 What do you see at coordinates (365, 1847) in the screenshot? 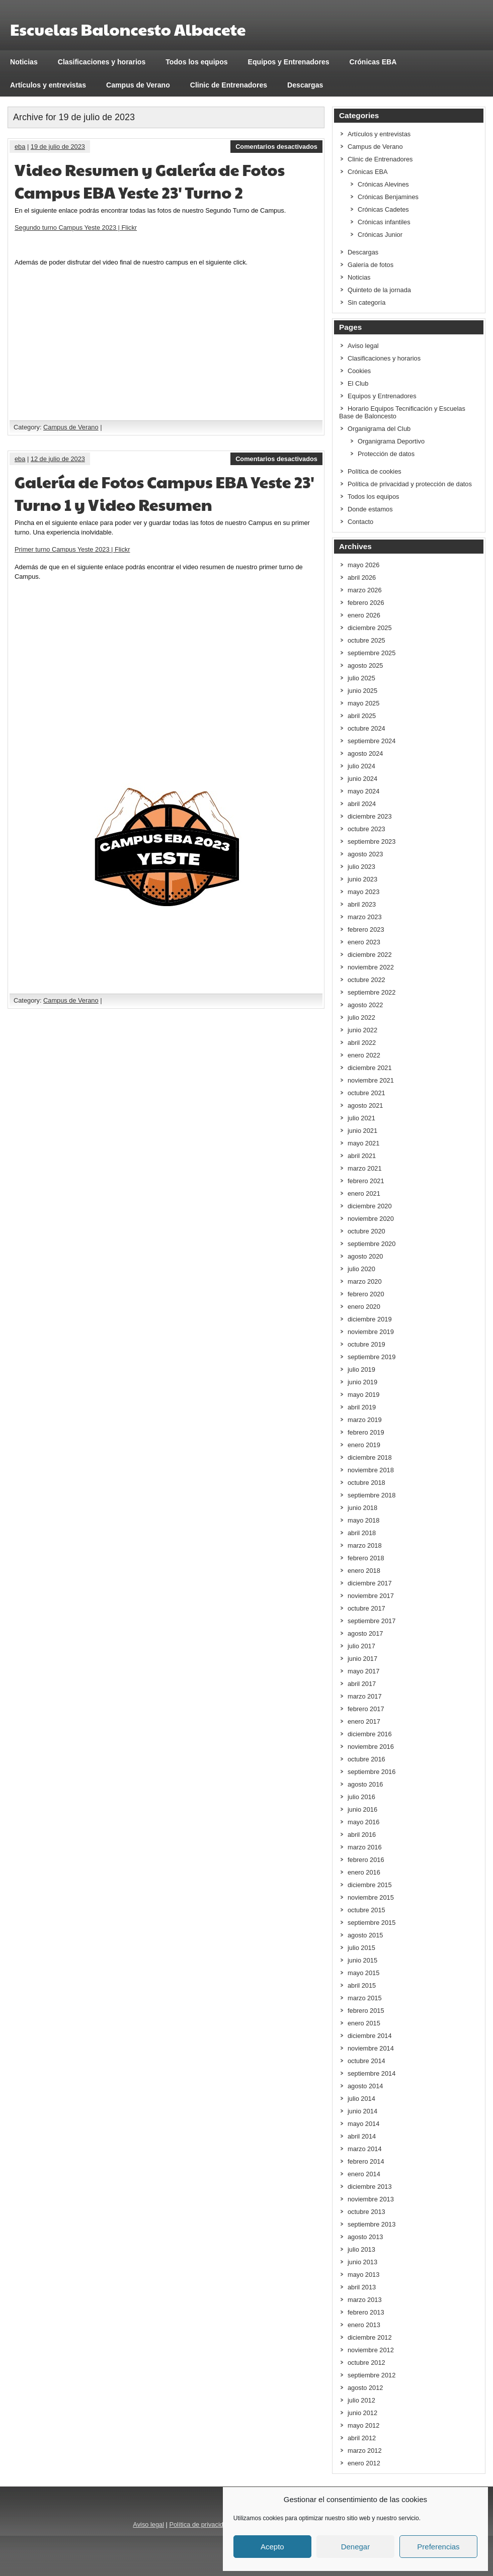
I see `marzo 2016` at bounding box center [365, 1847].